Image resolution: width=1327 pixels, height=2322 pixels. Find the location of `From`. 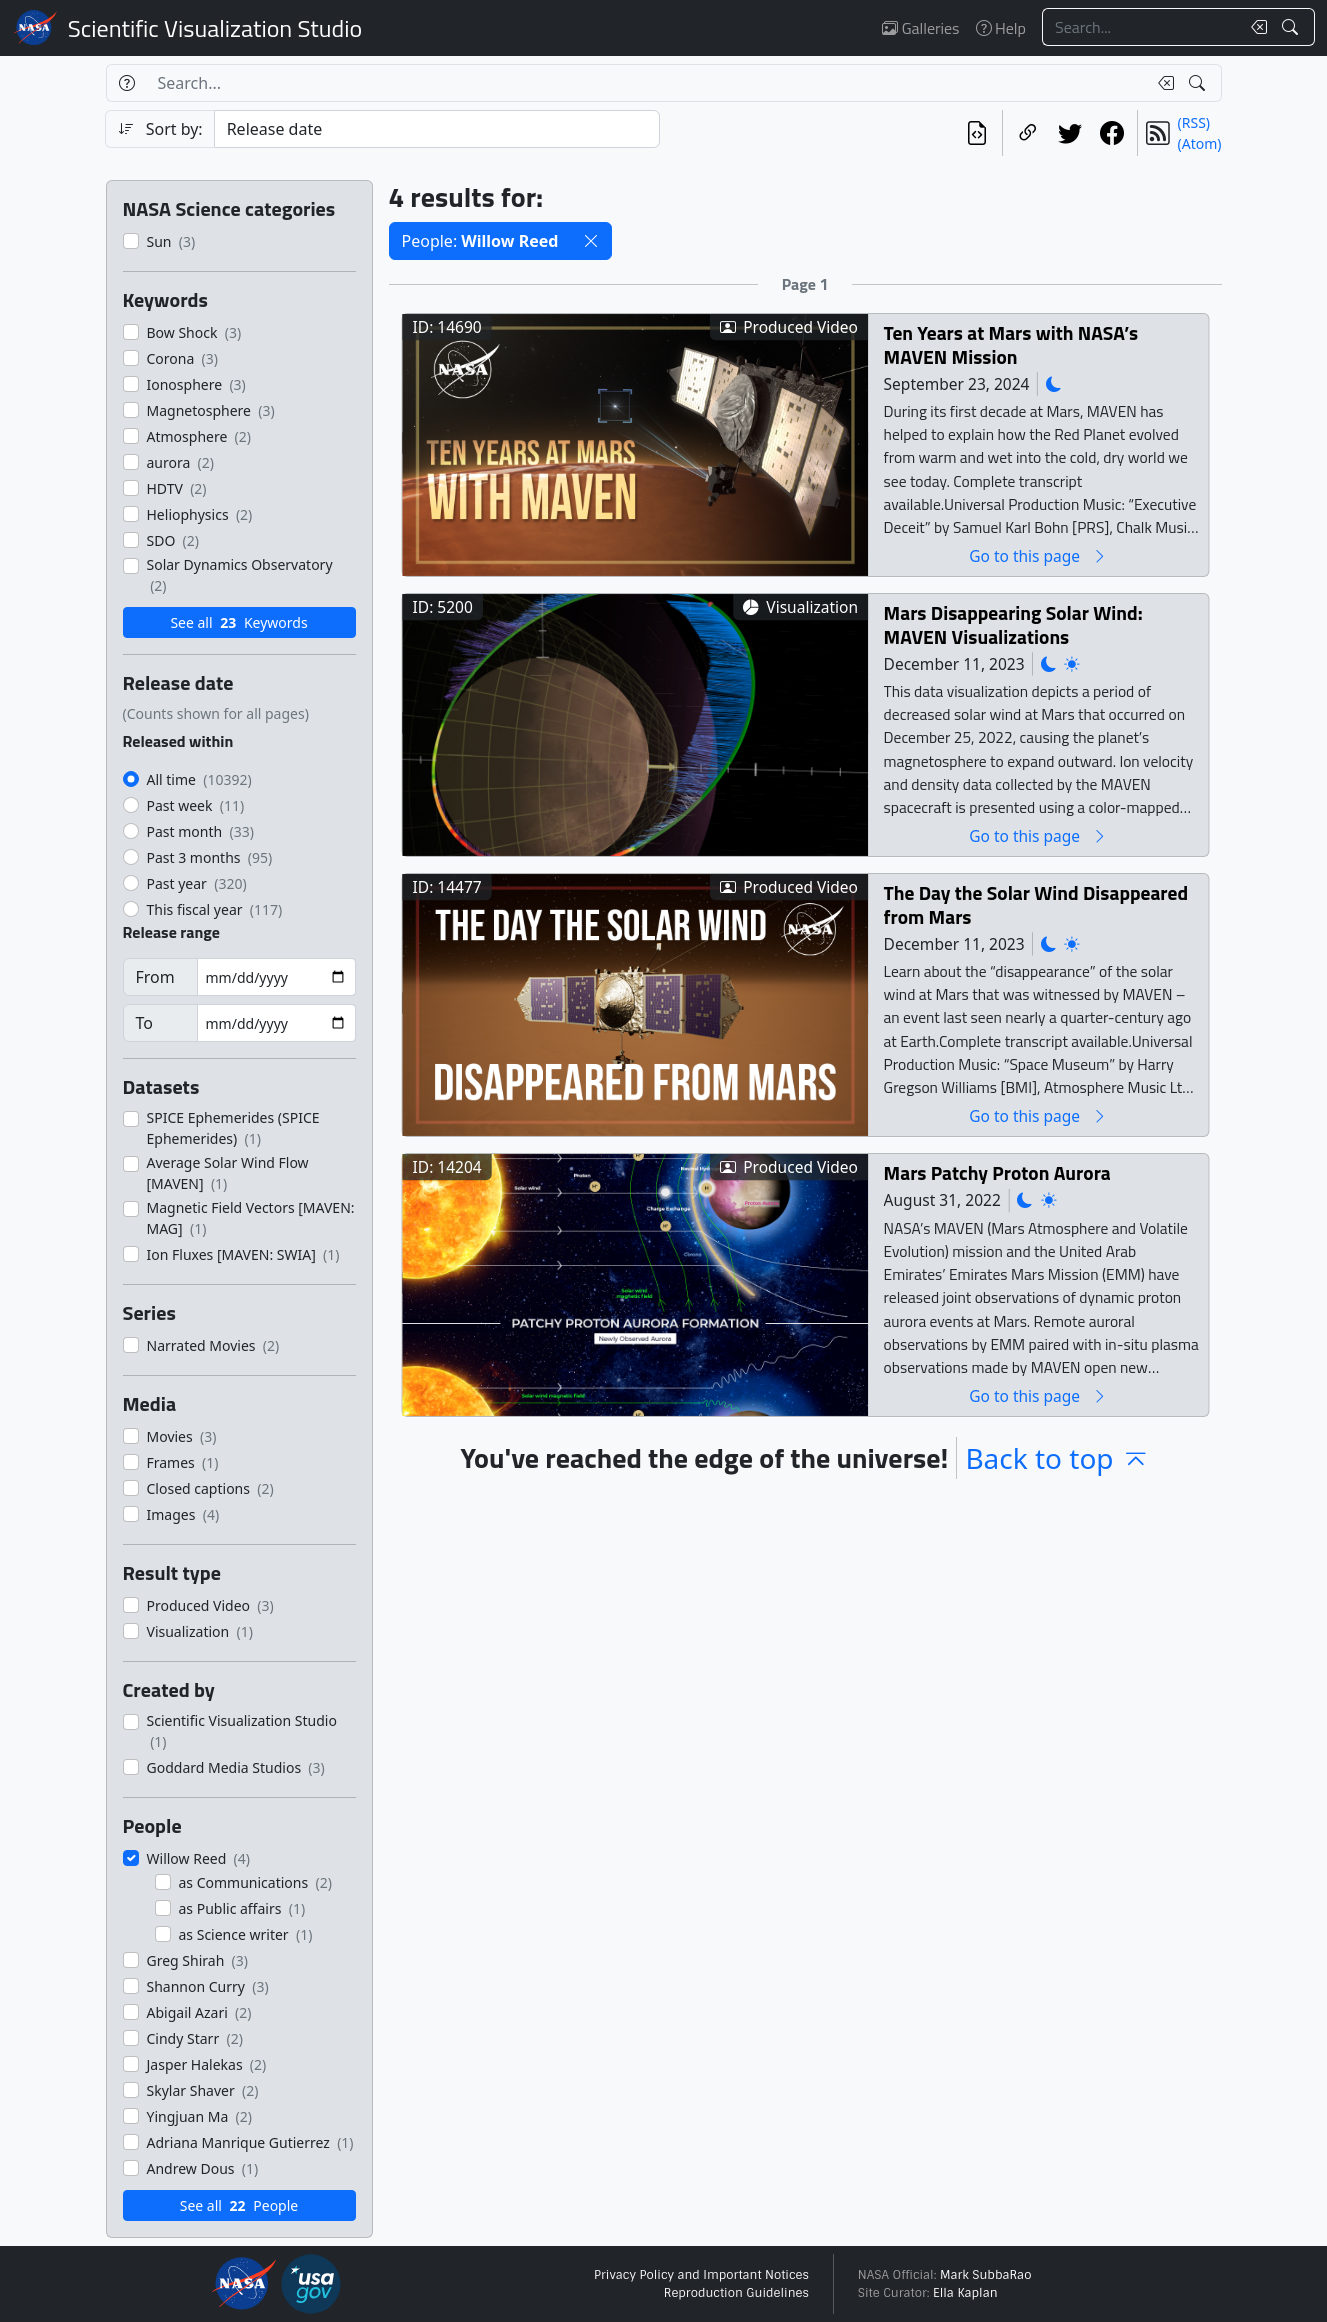

From is located at coordinates (155, 977).